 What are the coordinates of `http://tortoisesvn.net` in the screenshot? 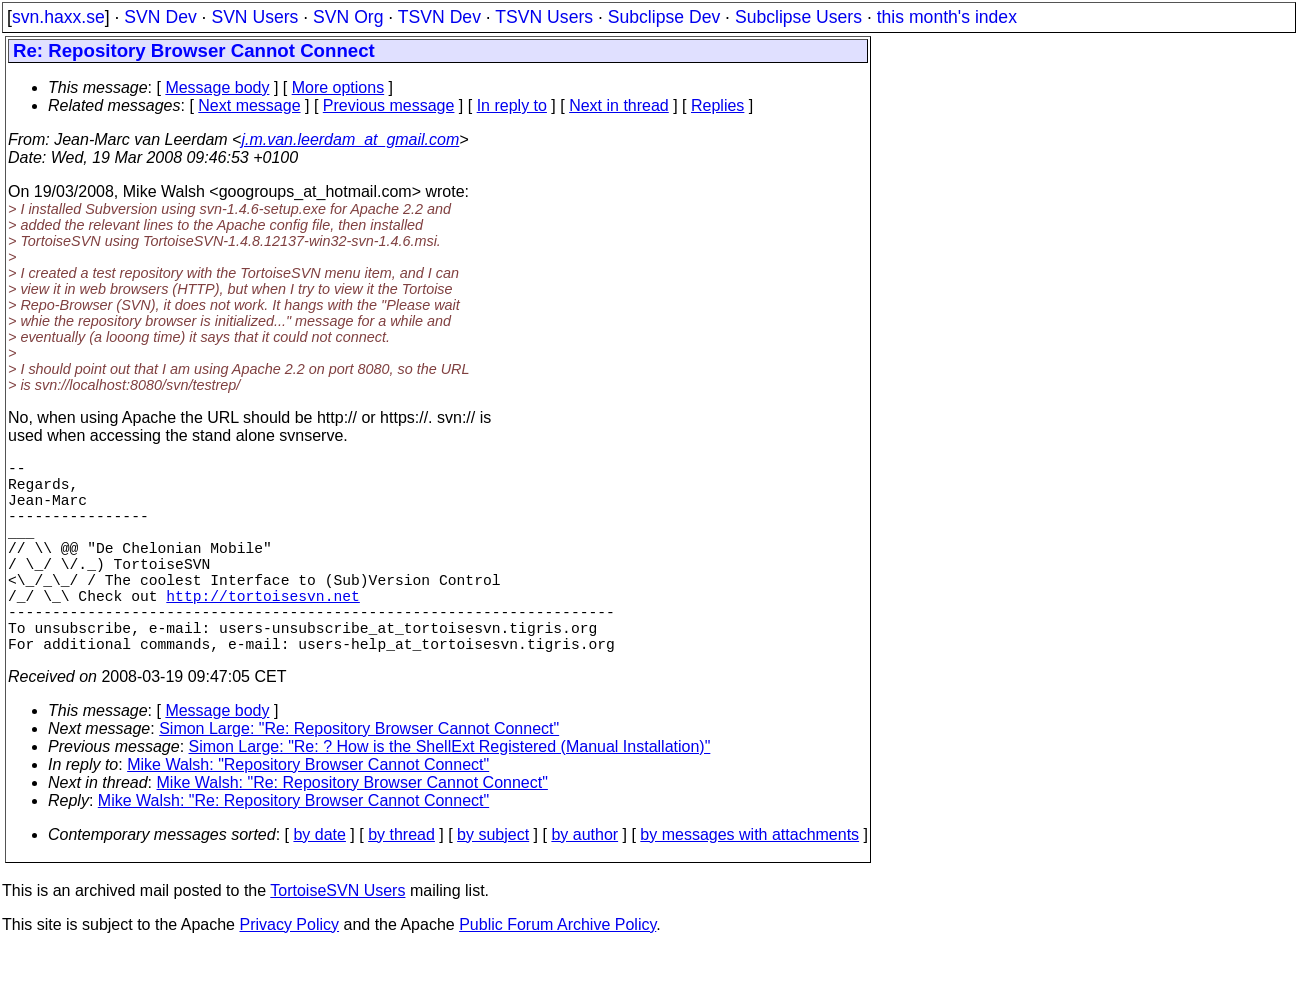 It's located at (262, 631).